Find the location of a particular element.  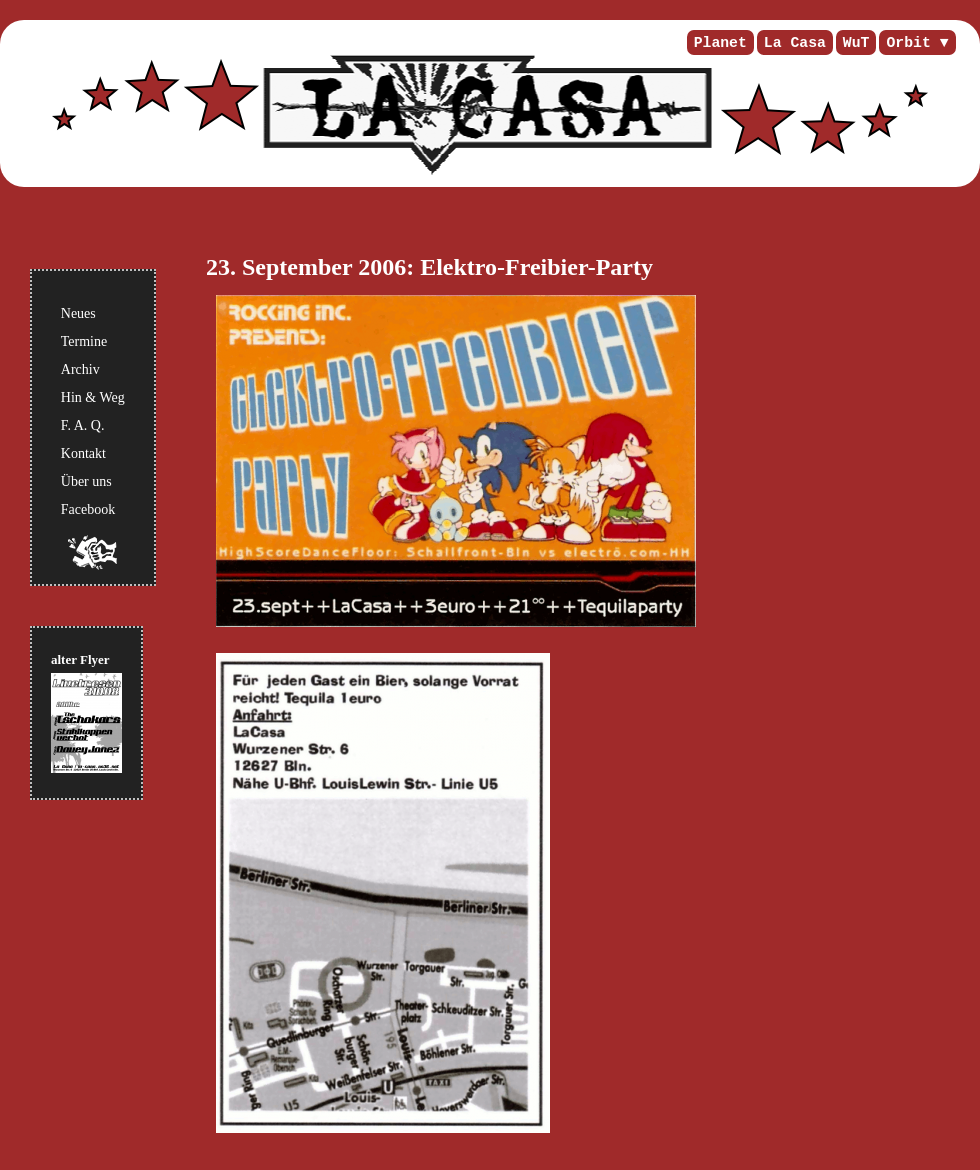

Facebook is located at coordinates (88, 509).